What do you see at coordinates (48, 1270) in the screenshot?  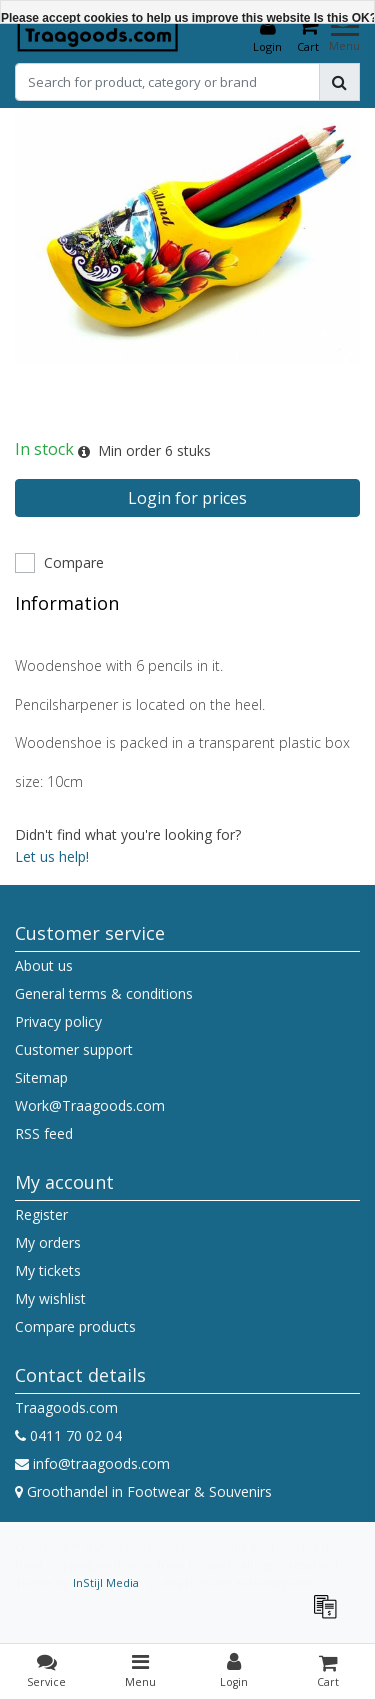 I see `My tickets` at bounding box center [48, 1270].